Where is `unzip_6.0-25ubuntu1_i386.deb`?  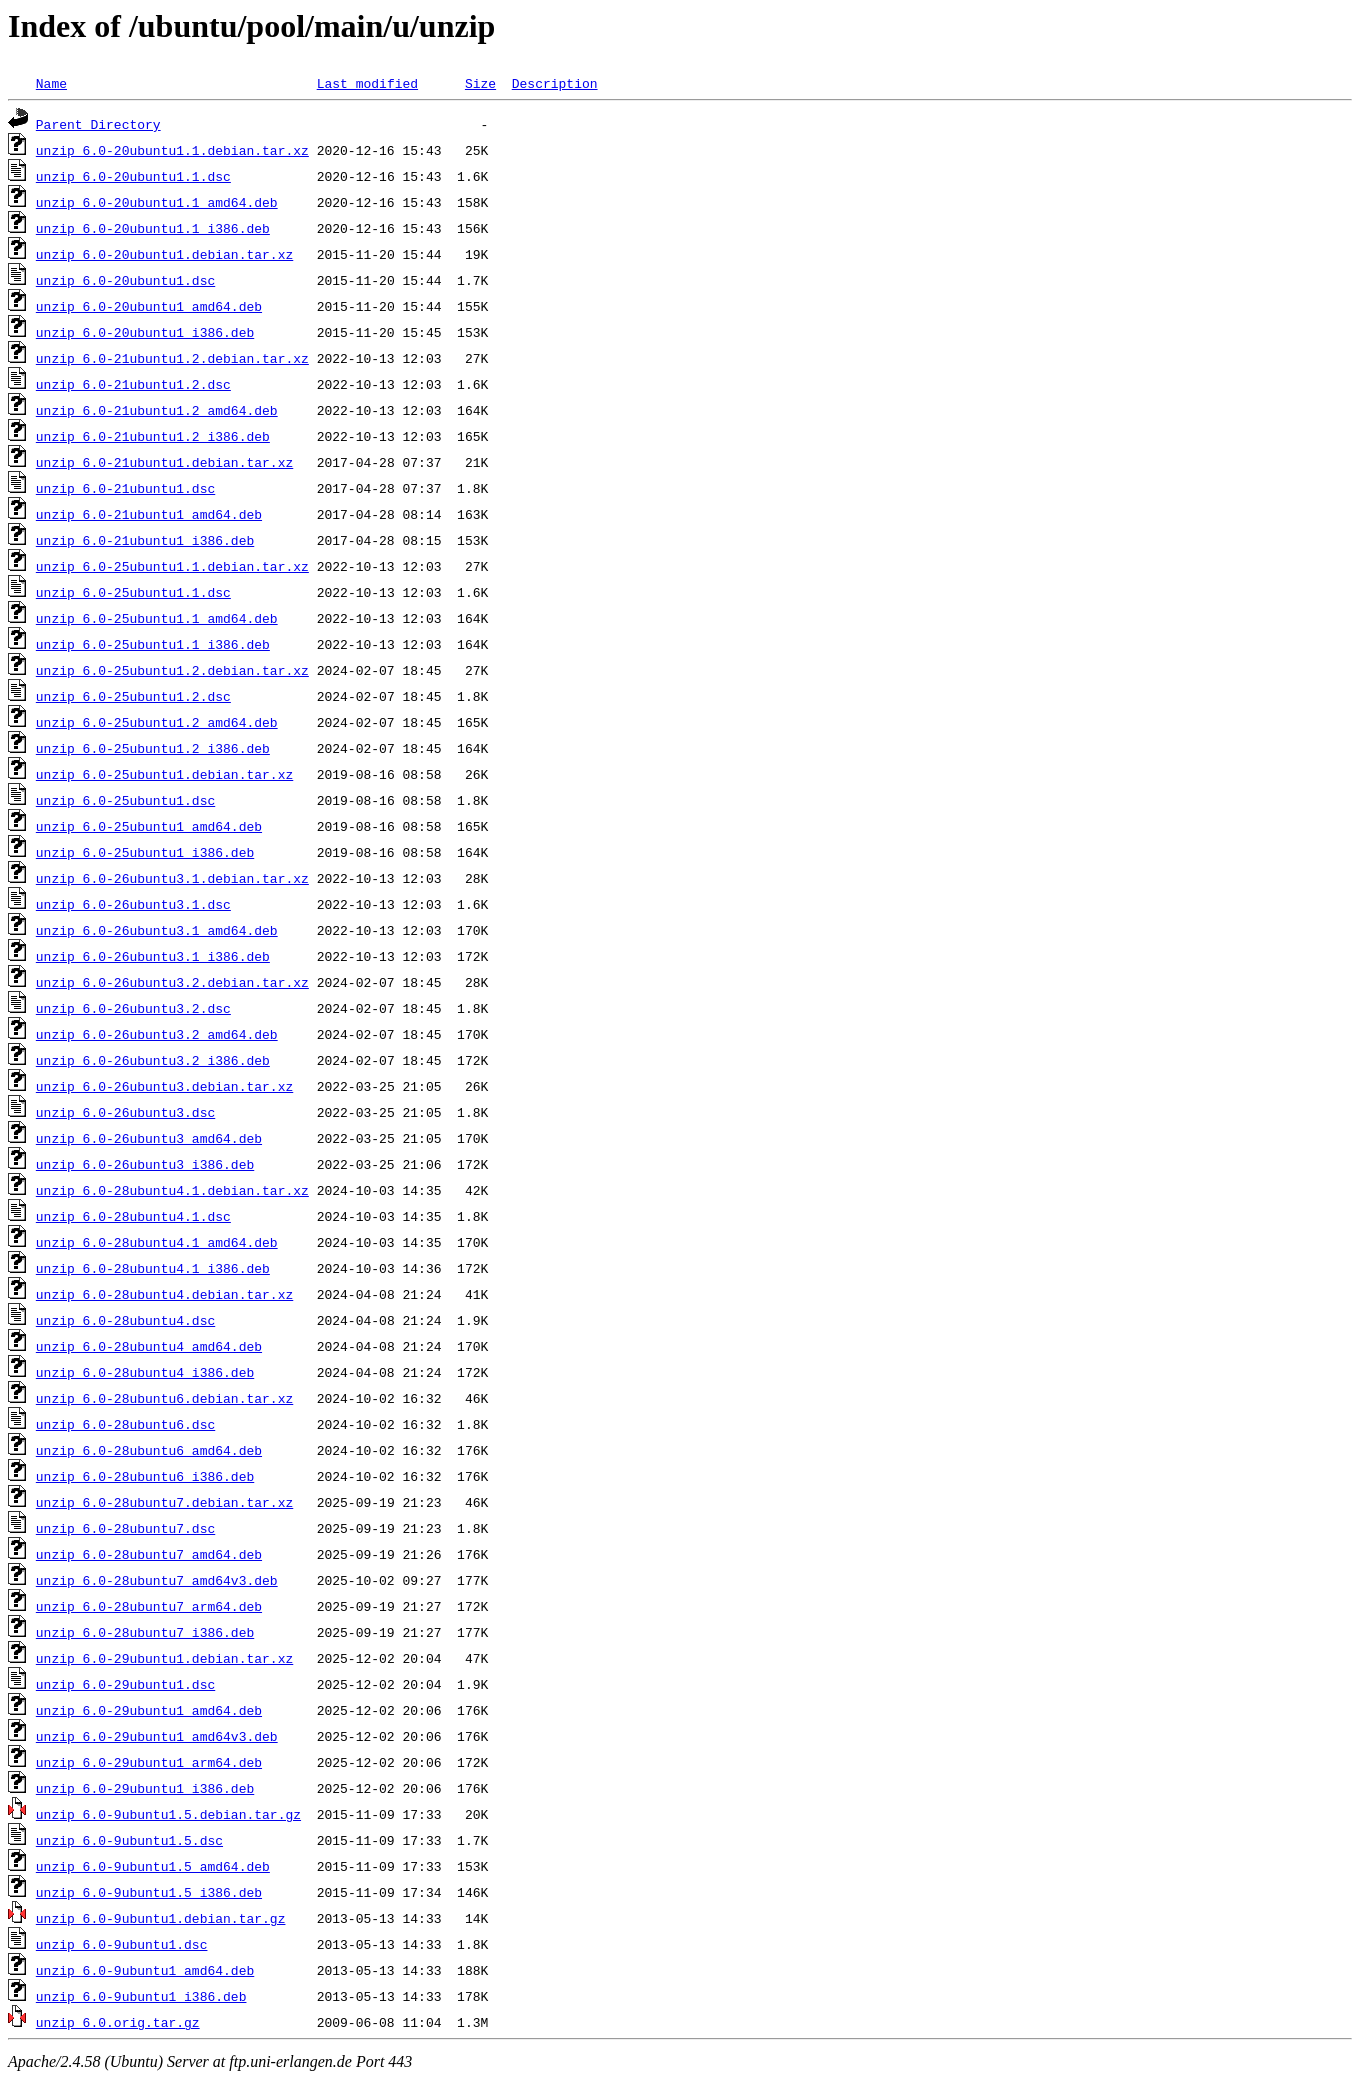
unzip_6.0-25ubuntu1_i386.deb is located at coordinates (145, 852).